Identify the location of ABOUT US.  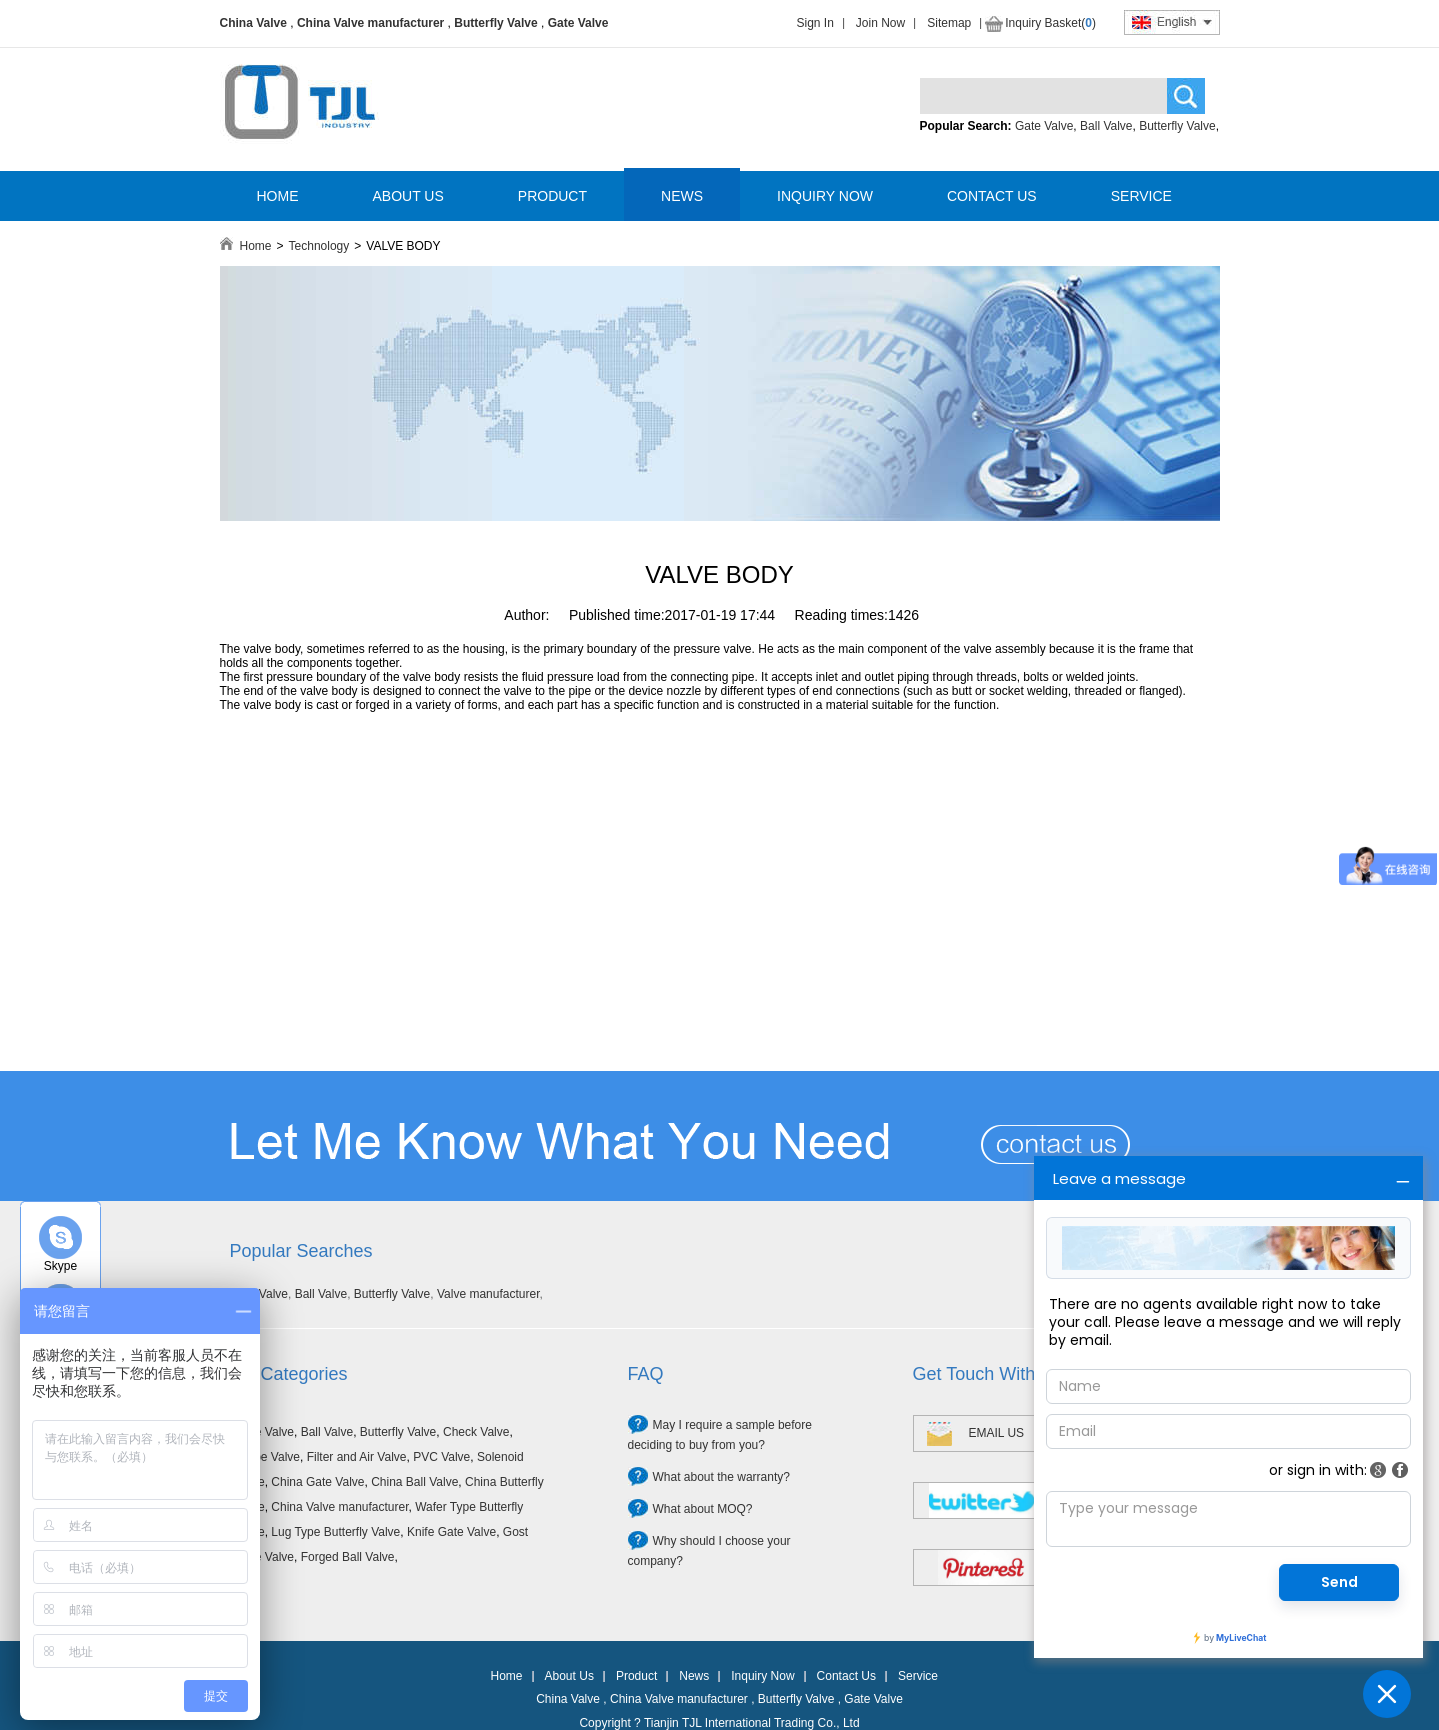
(408, 196).